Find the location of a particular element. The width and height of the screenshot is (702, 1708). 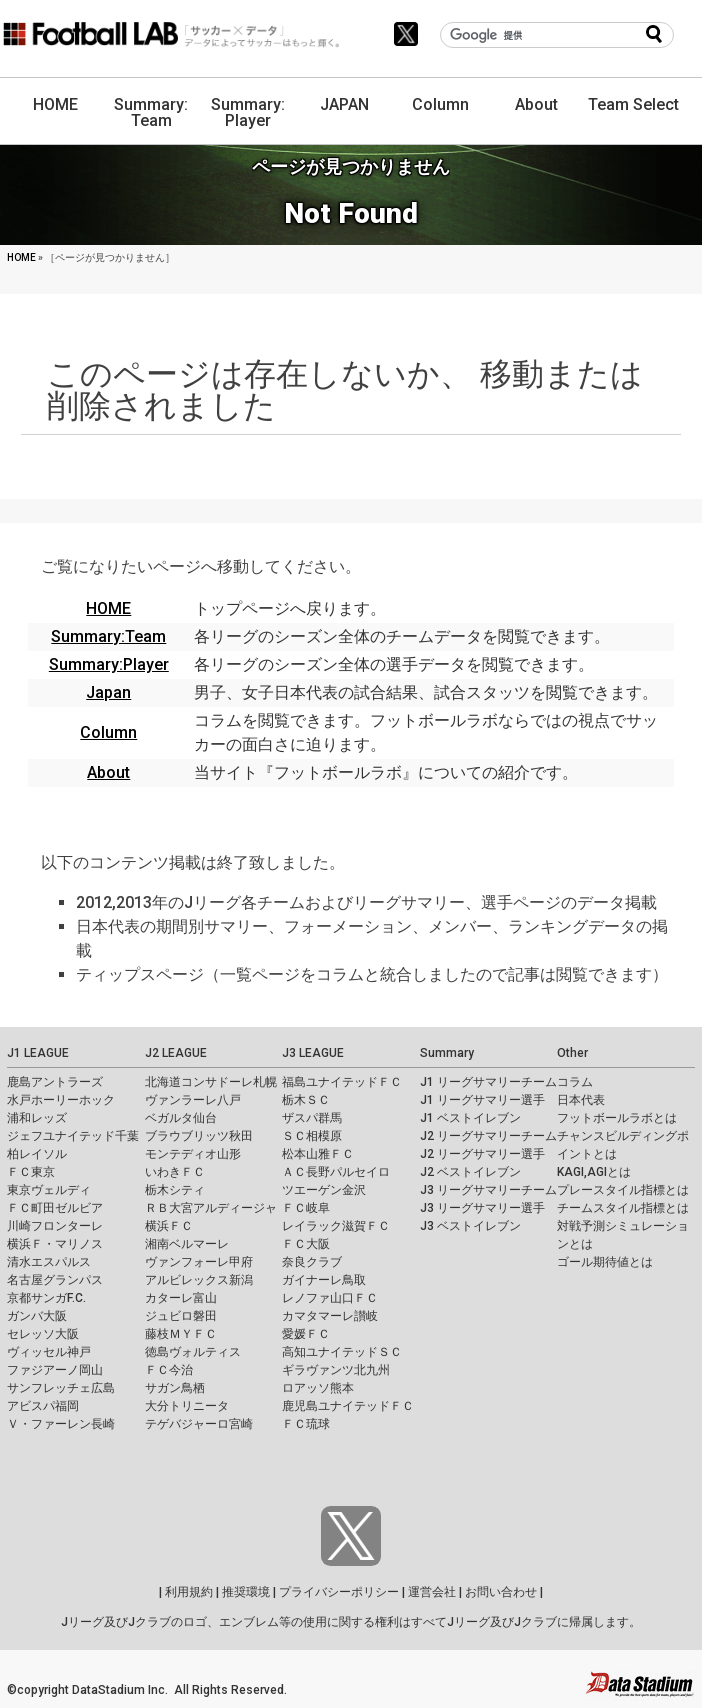

ジェフユナイテッド千葉 is located at coordinates (73, 1136).